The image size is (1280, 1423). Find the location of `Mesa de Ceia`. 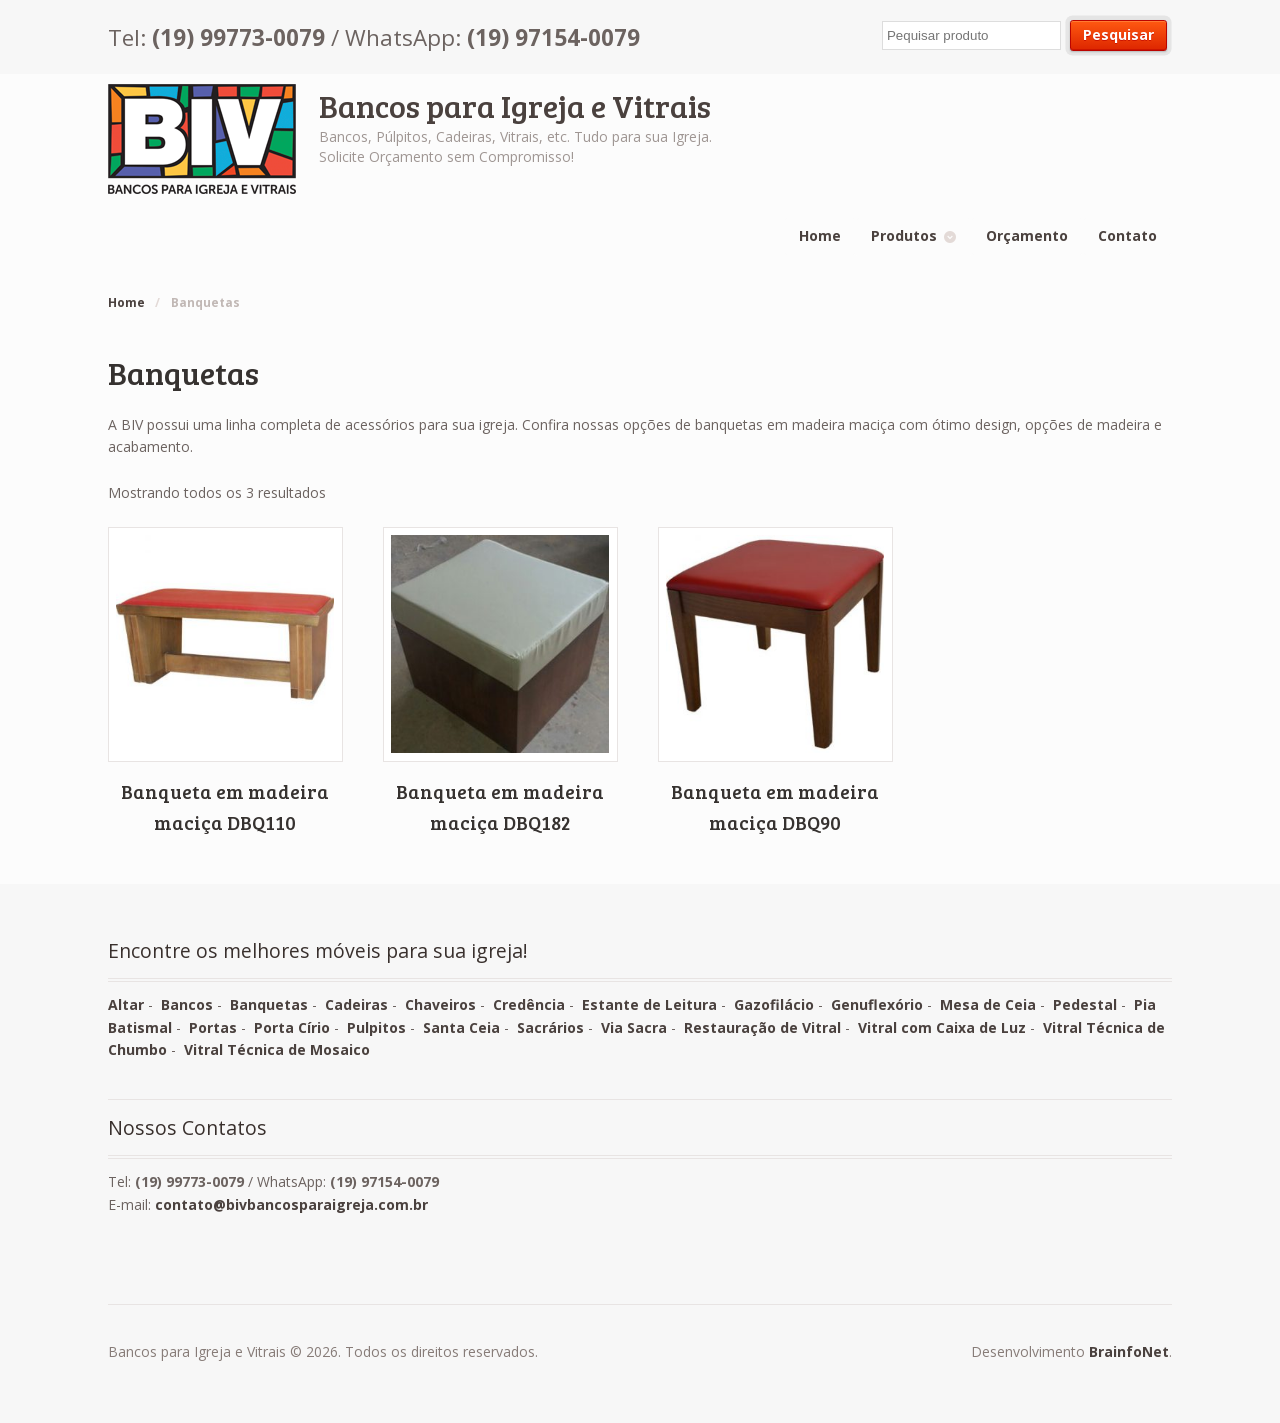

Mesa de Ceia is located at coordinates (988, 1004).